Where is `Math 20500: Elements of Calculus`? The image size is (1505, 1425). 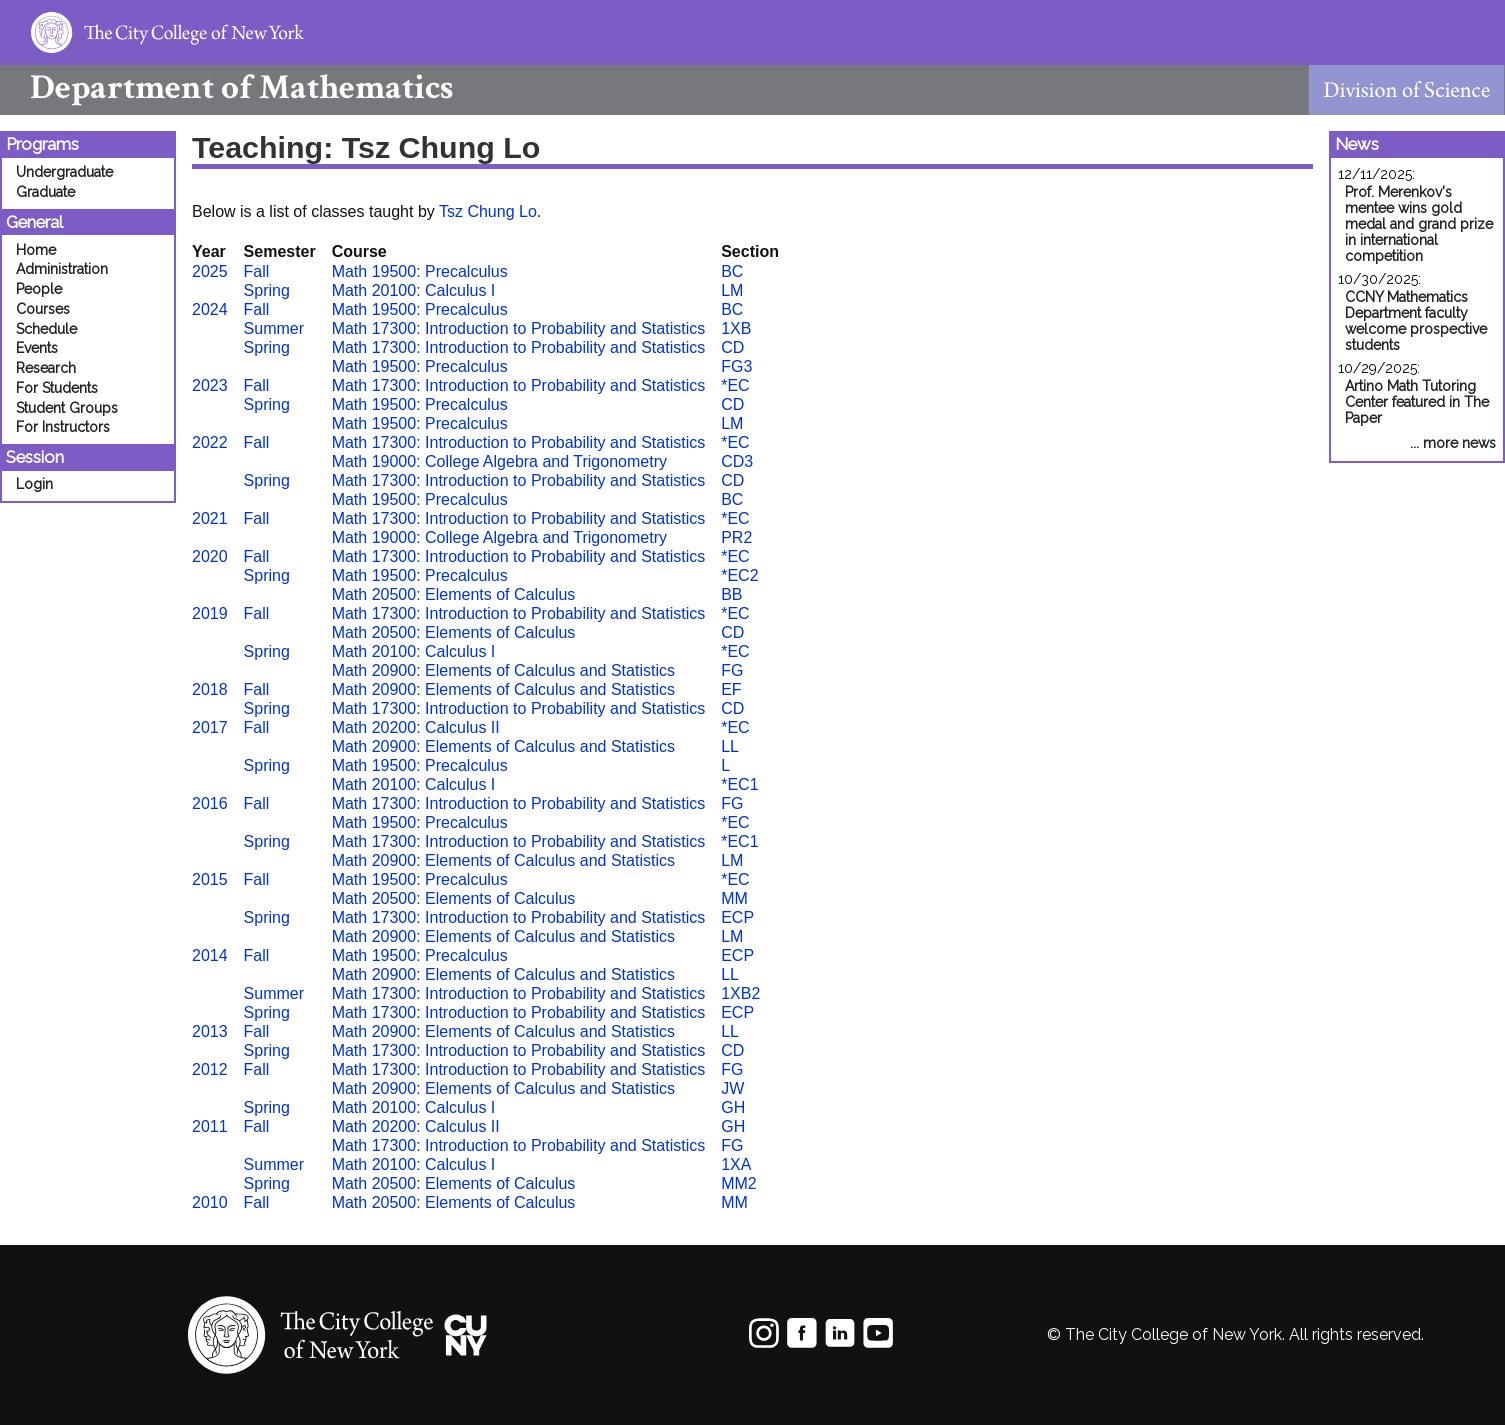 Math 20500: Elements of Calculus is located at coordinates (454, 594).